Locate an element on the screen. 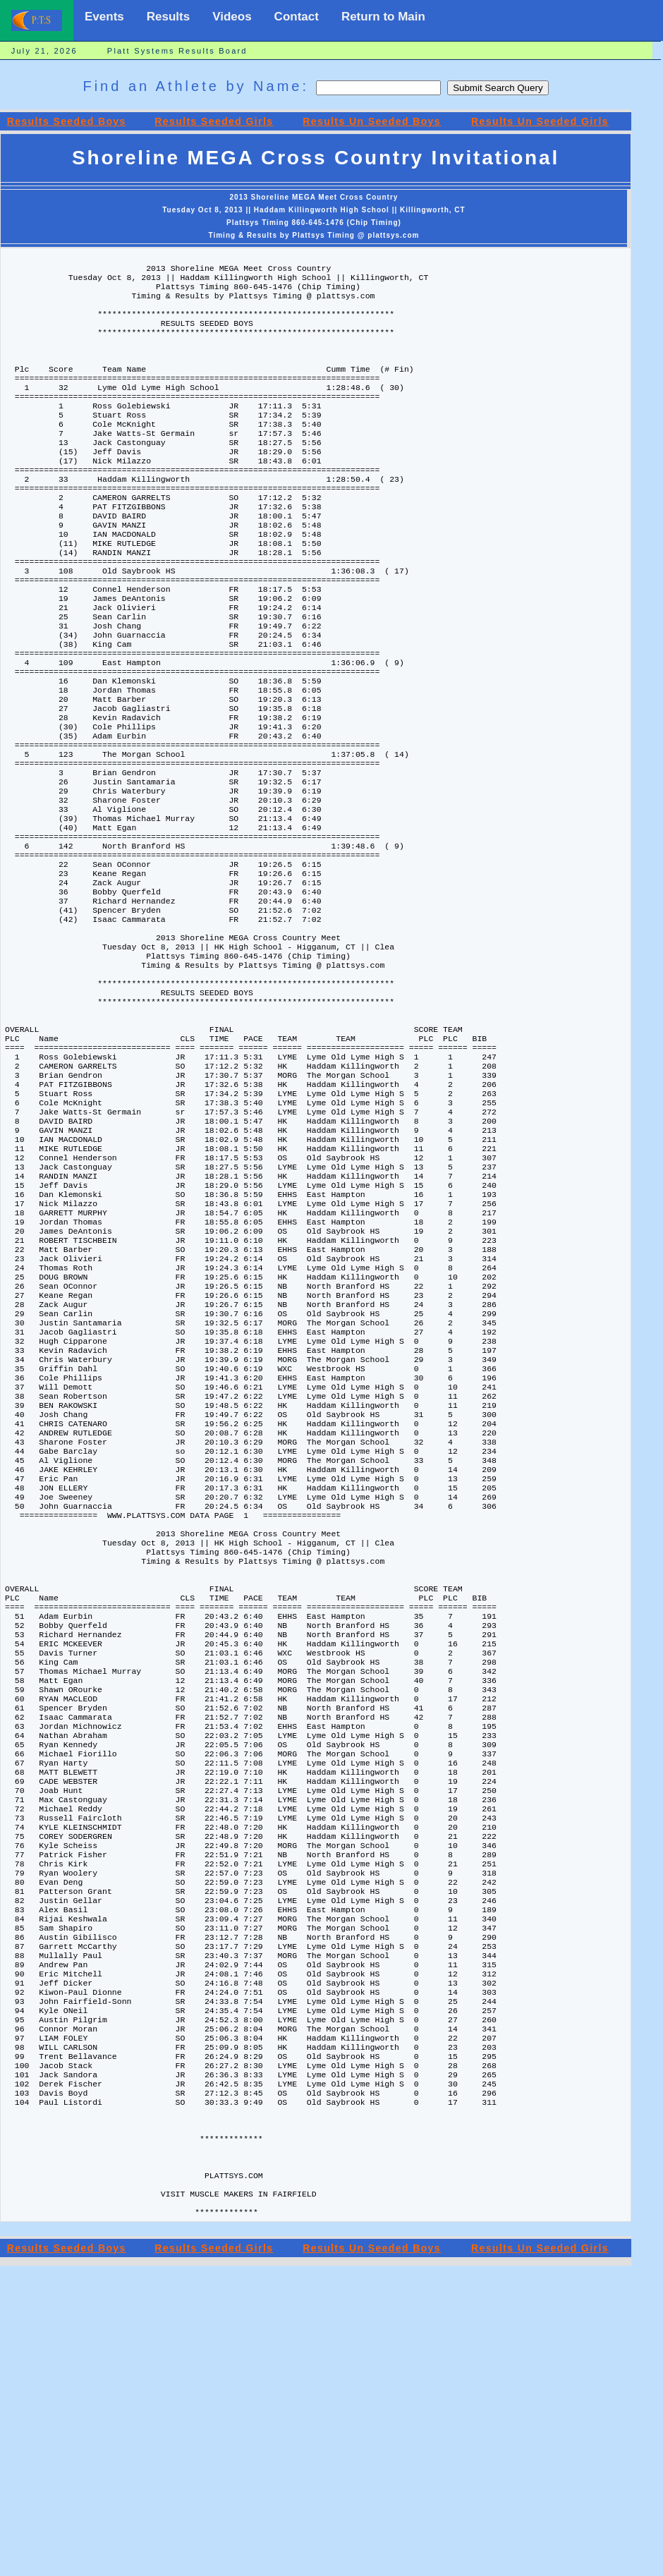  Results Un Seeded Girls is located at coordinates (540, 121).